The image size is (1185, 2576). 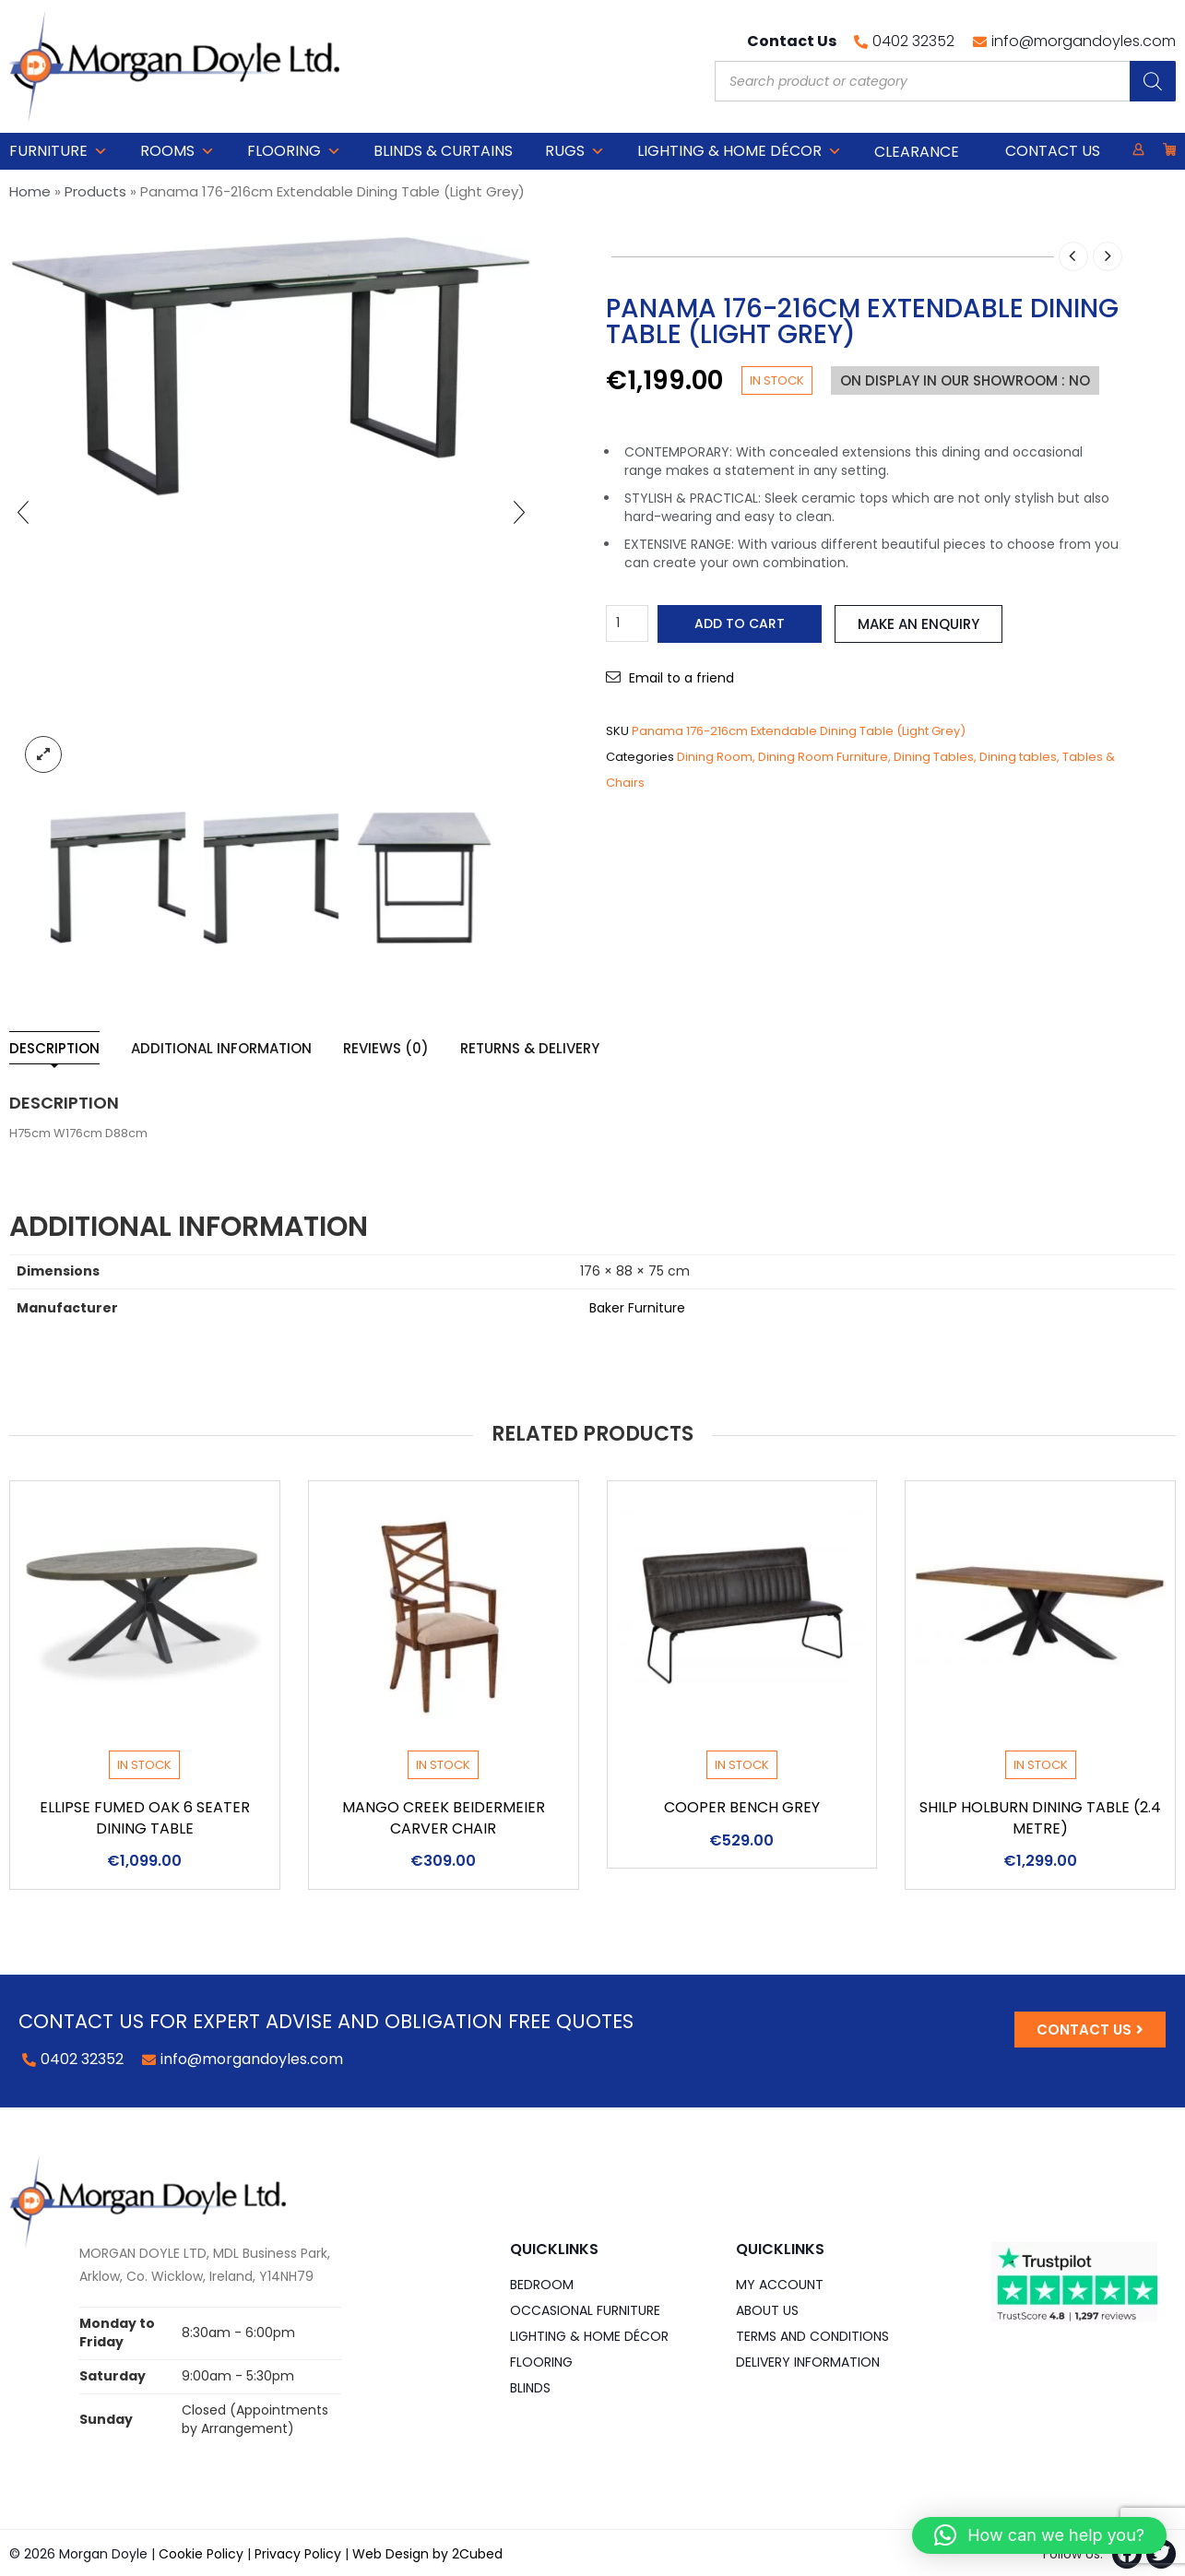 What do you see at coordinates (177, 151) in the screenshot?
I see `Rooms` at bounding box center [177, 151].